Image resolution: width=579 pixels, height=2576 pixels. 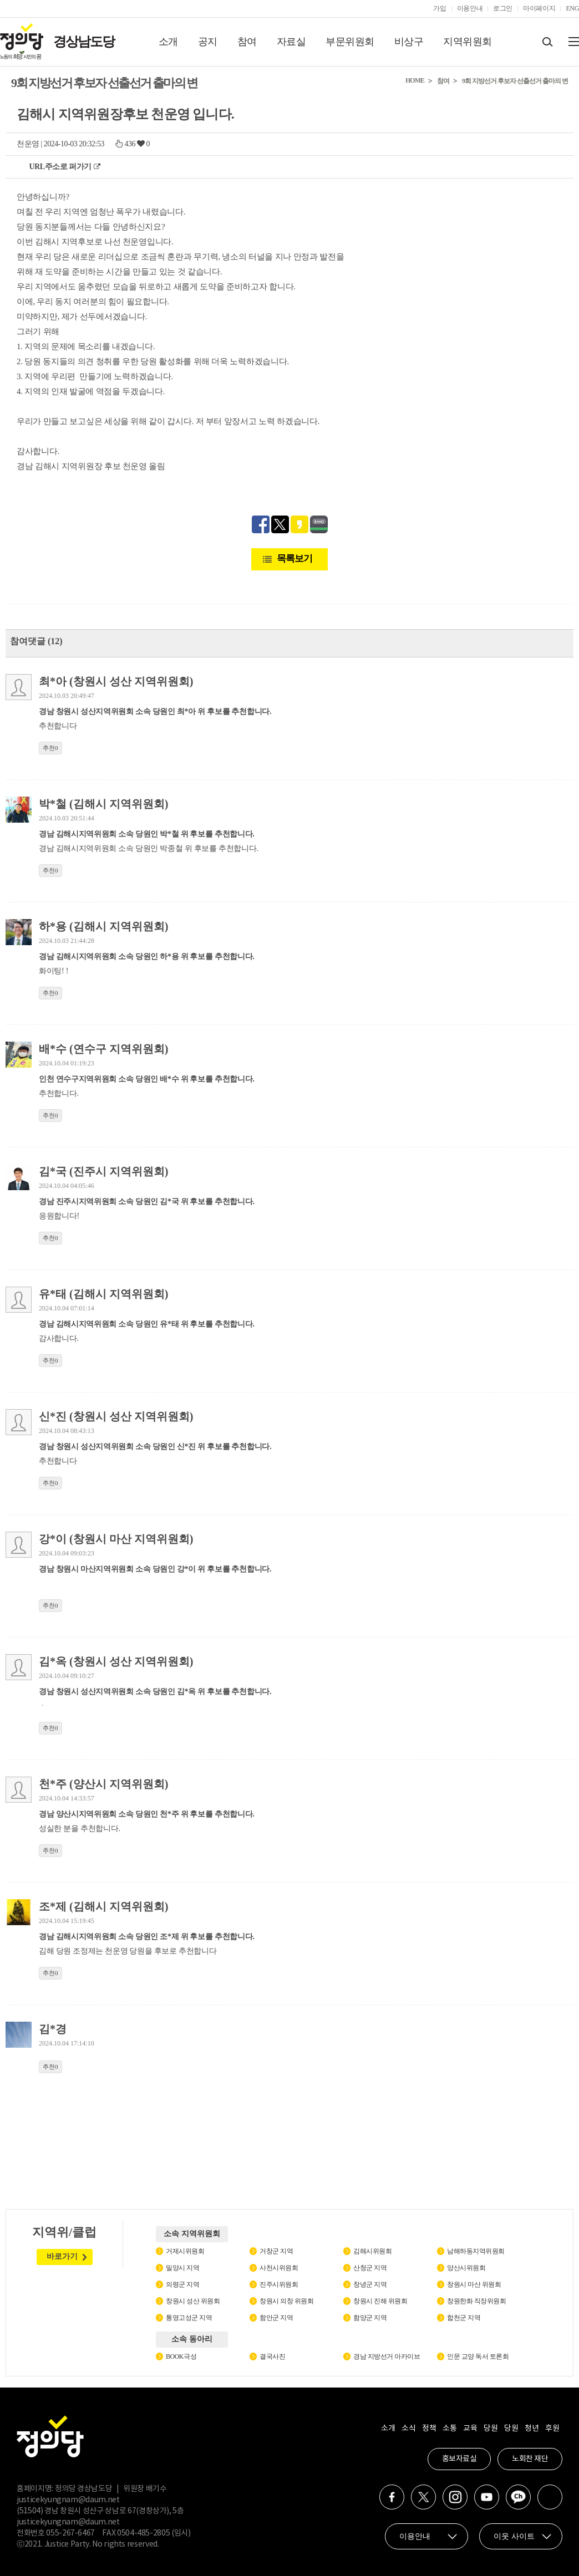 What do you see at coordinates (291, 41) in the screenshot?
I see `자료실` at bounding box center [291, 41].